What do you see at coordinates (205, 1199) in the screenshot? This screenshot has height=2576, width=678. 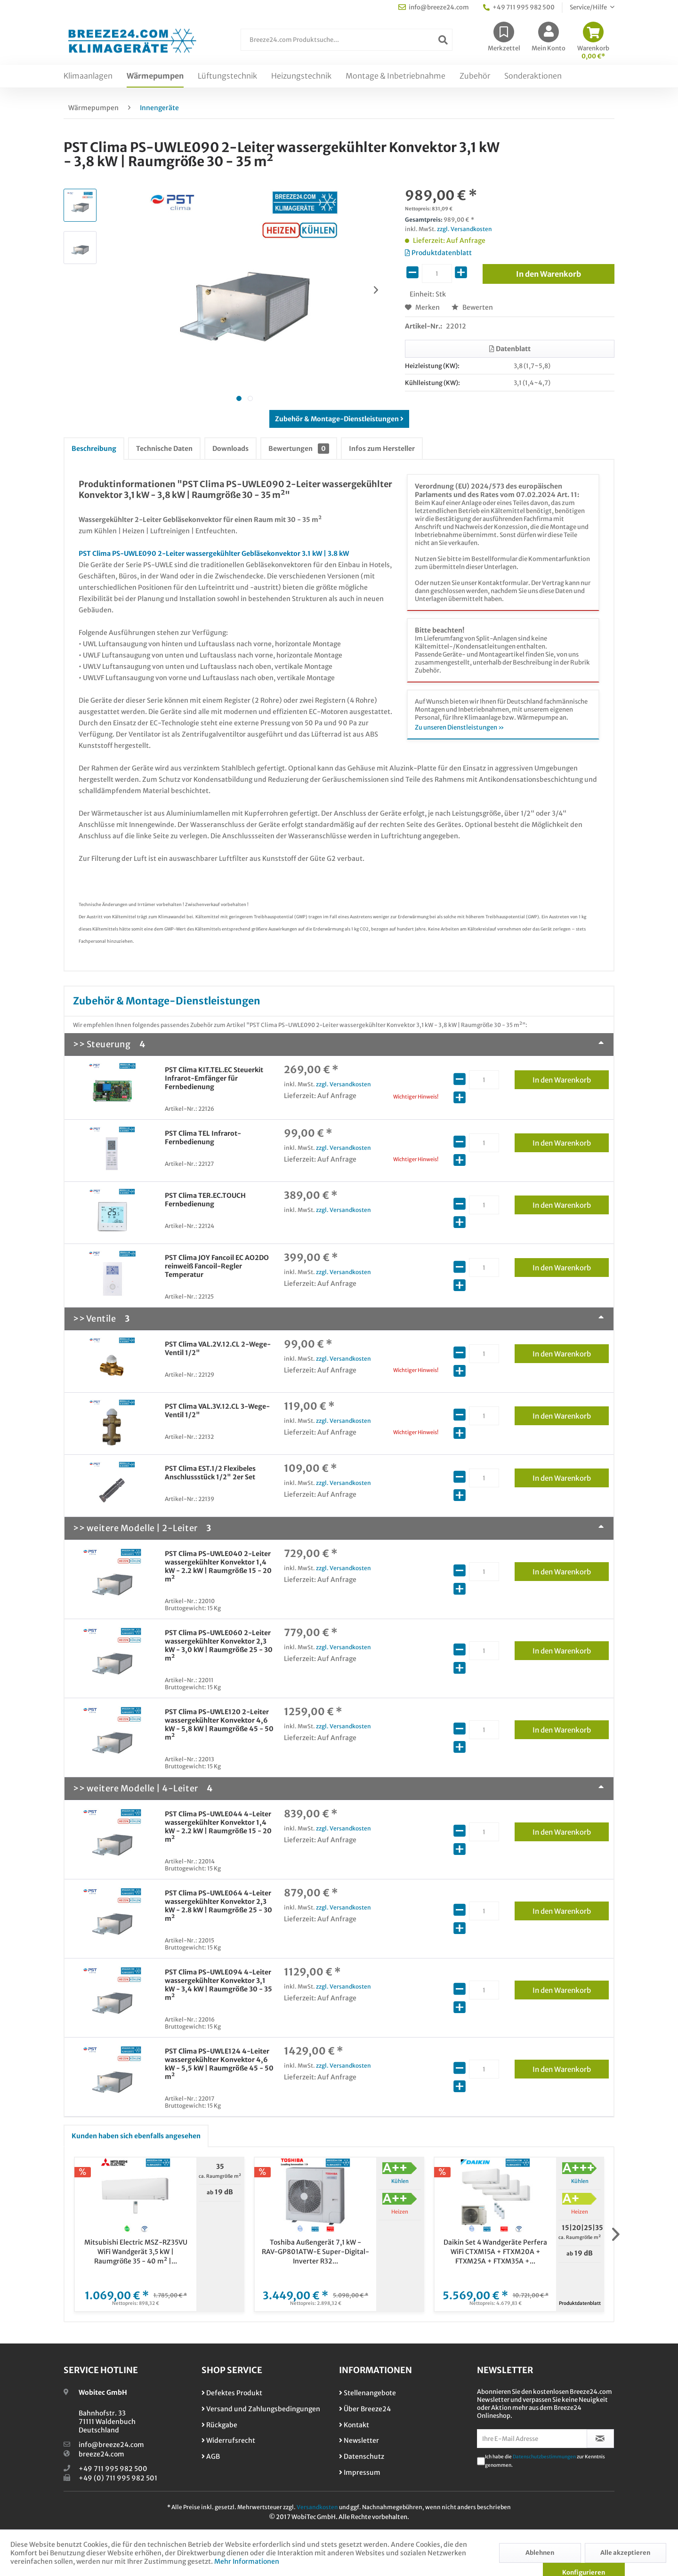 I see `PST Clima TER.EC.TOUCH Fernbedienung` at bounding box center [205, 1199].